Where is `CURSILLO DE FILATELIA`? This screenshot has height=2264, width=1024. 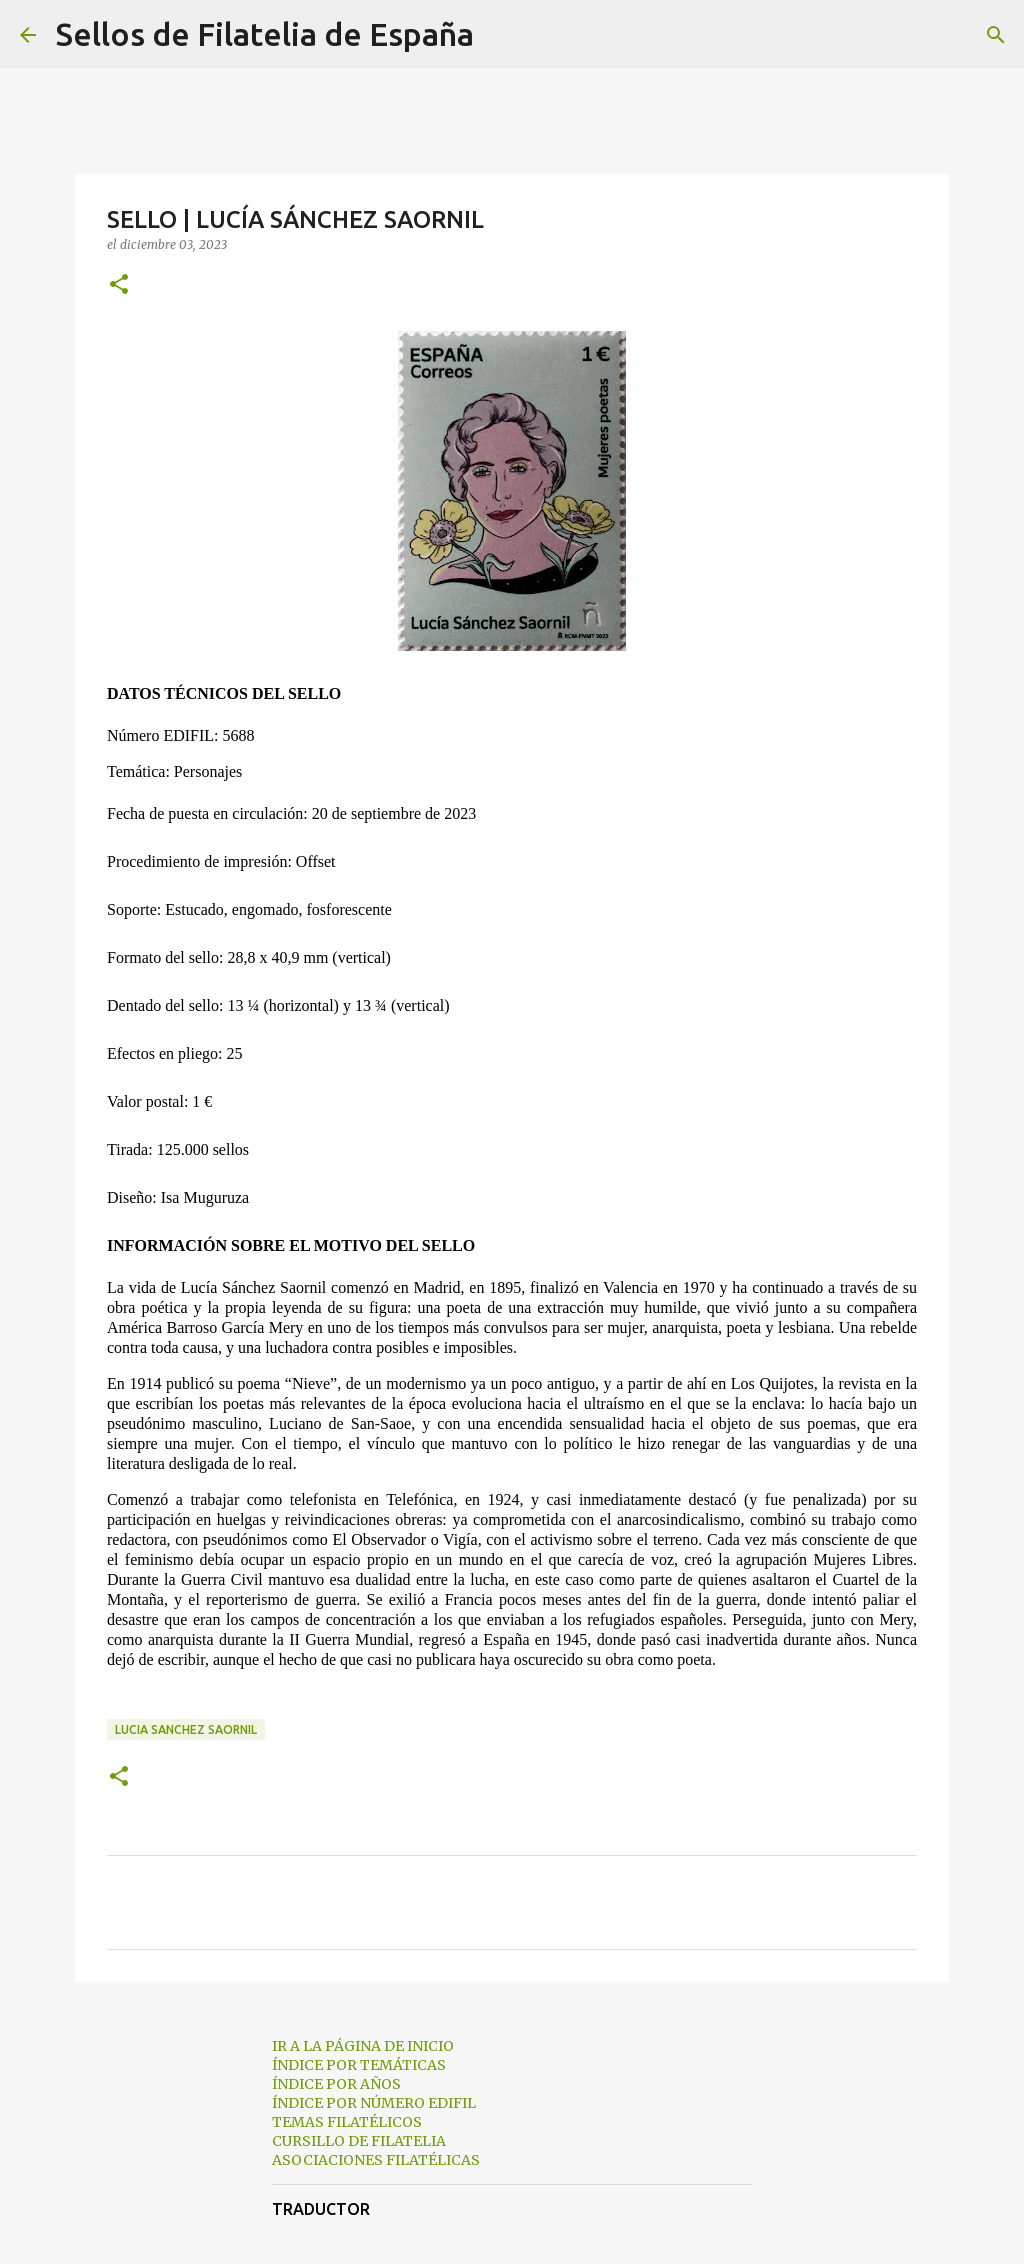 CURSILLO DE FILATELIA is located at coordinates (359, 2141).